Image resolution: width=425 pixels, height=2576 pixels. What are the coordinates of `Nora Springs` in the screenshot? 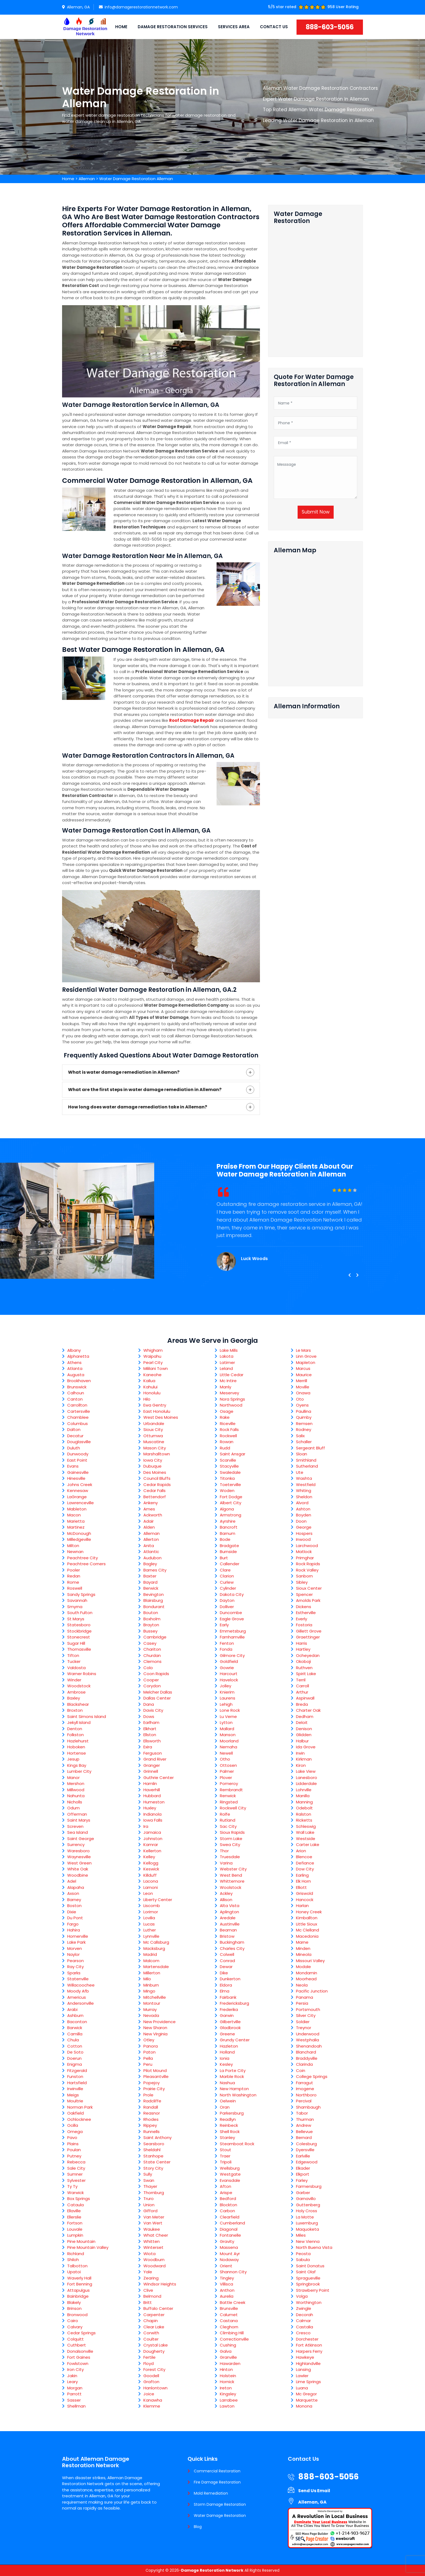 It's located at (232, 1399).